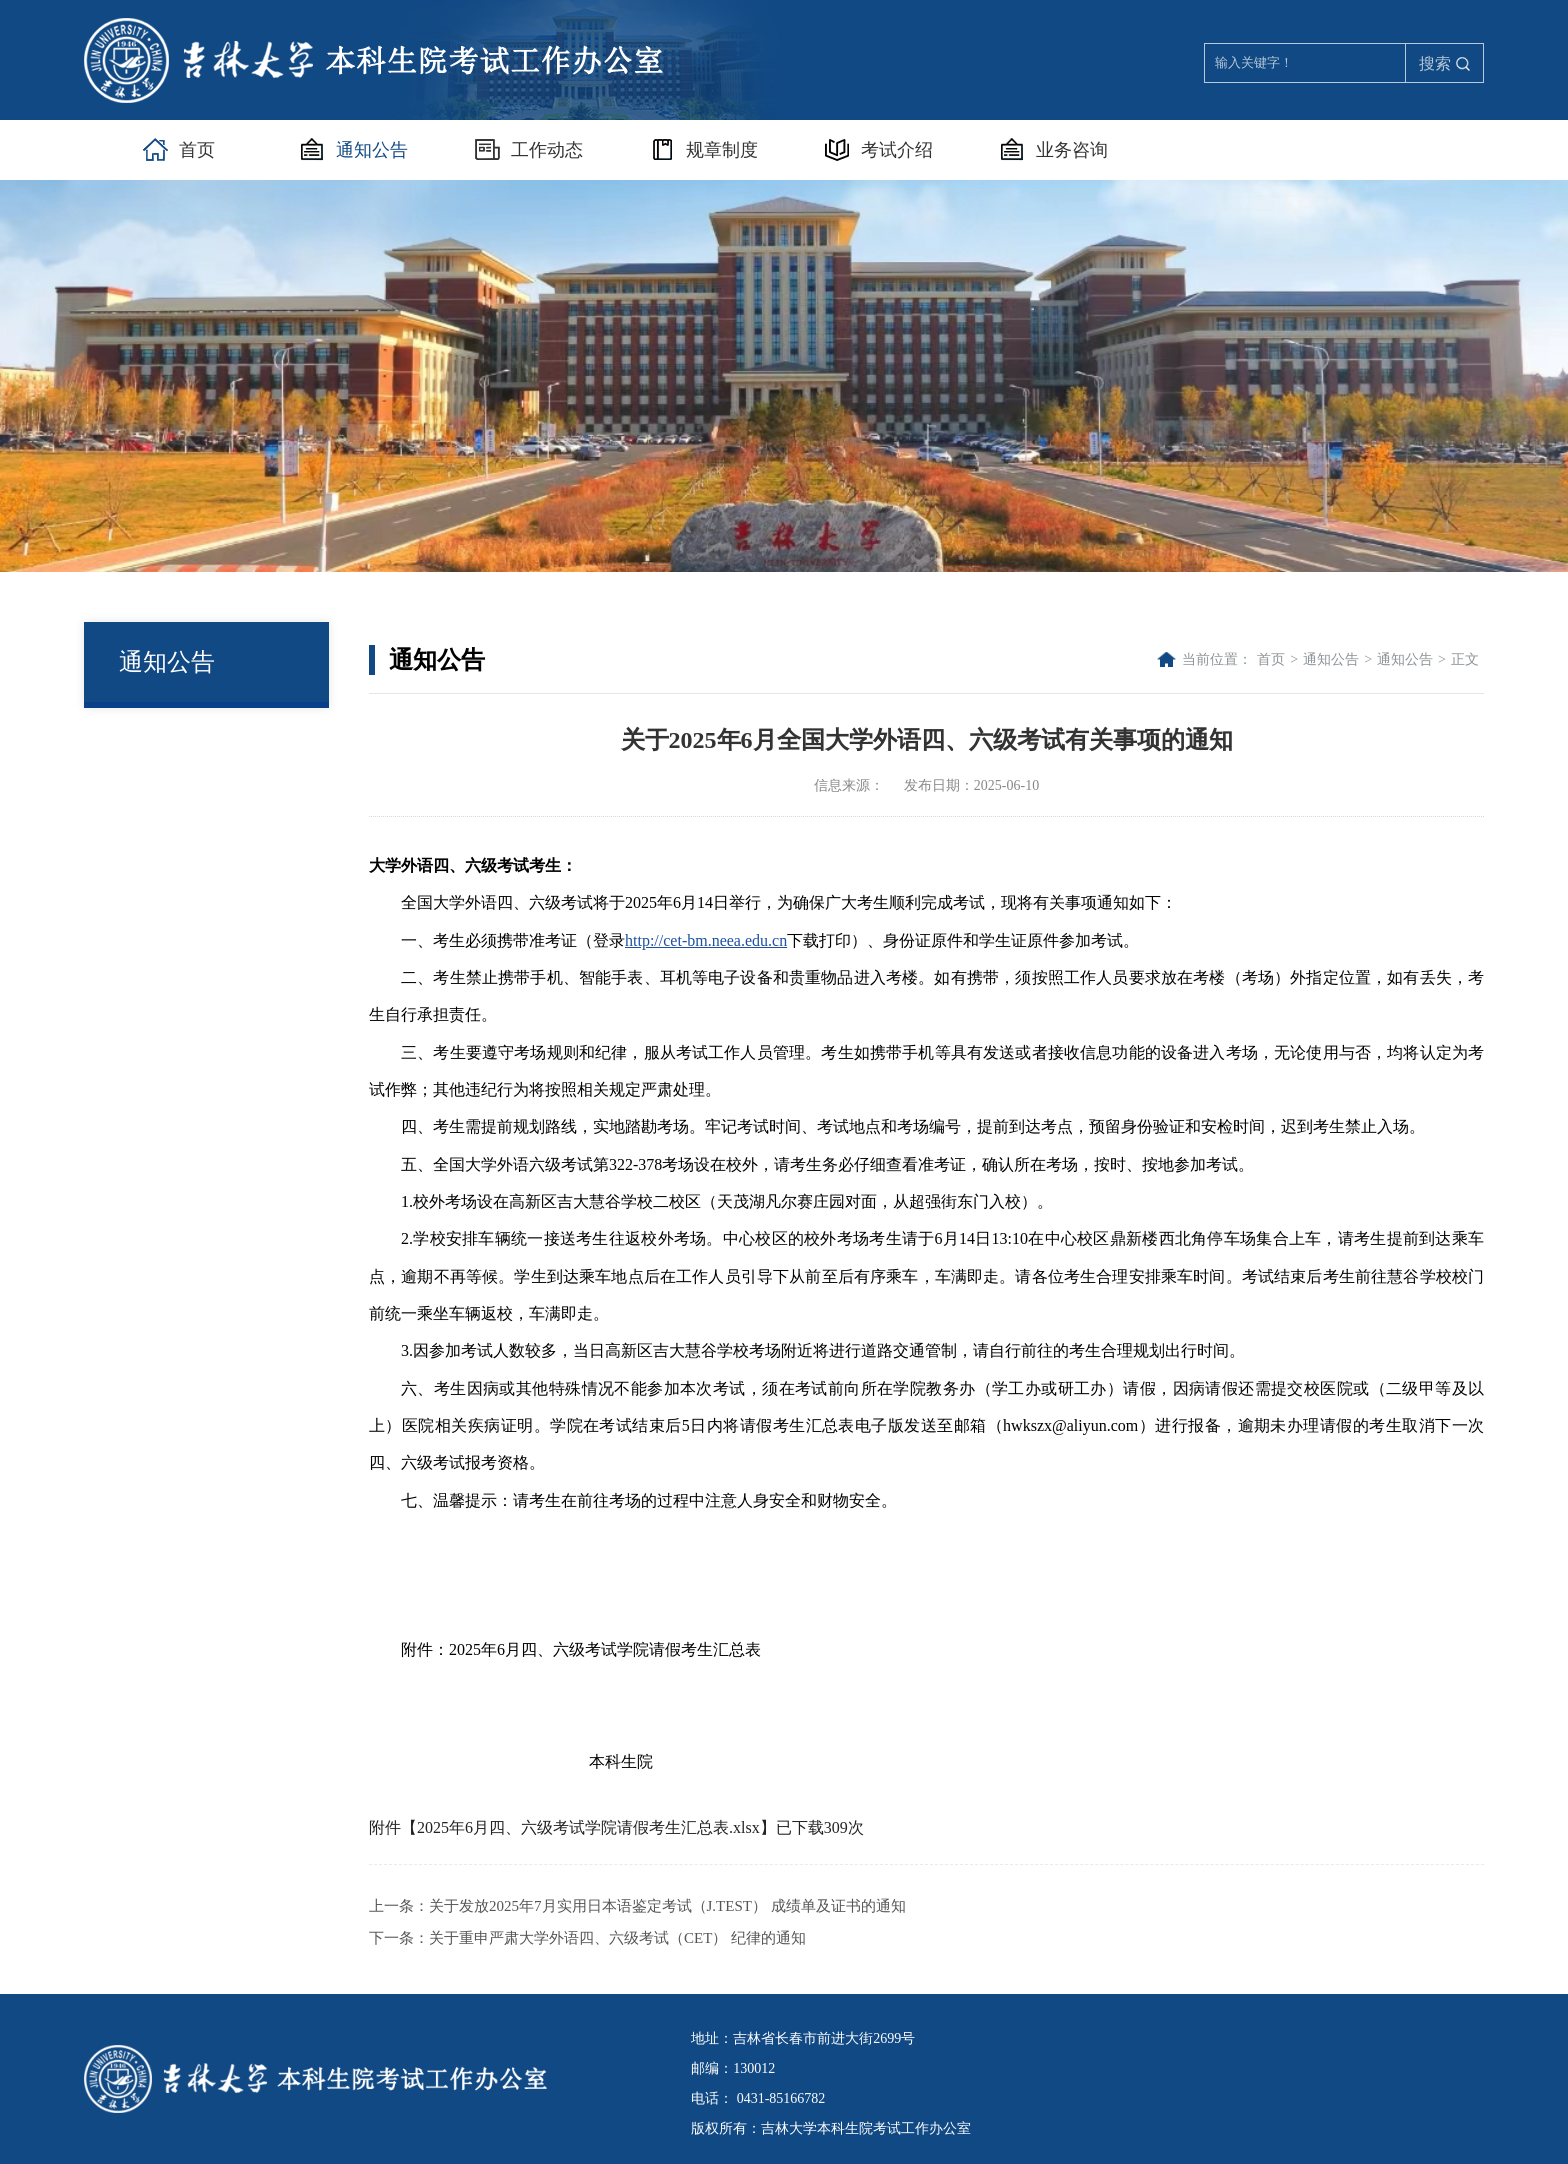 This screenshot has width=1568, height=2164. What do you see at coordinates (706, 940) in the screenshot?
I see `http://cet-bm.neea.edu.cn` at bounding box center [706, 940].